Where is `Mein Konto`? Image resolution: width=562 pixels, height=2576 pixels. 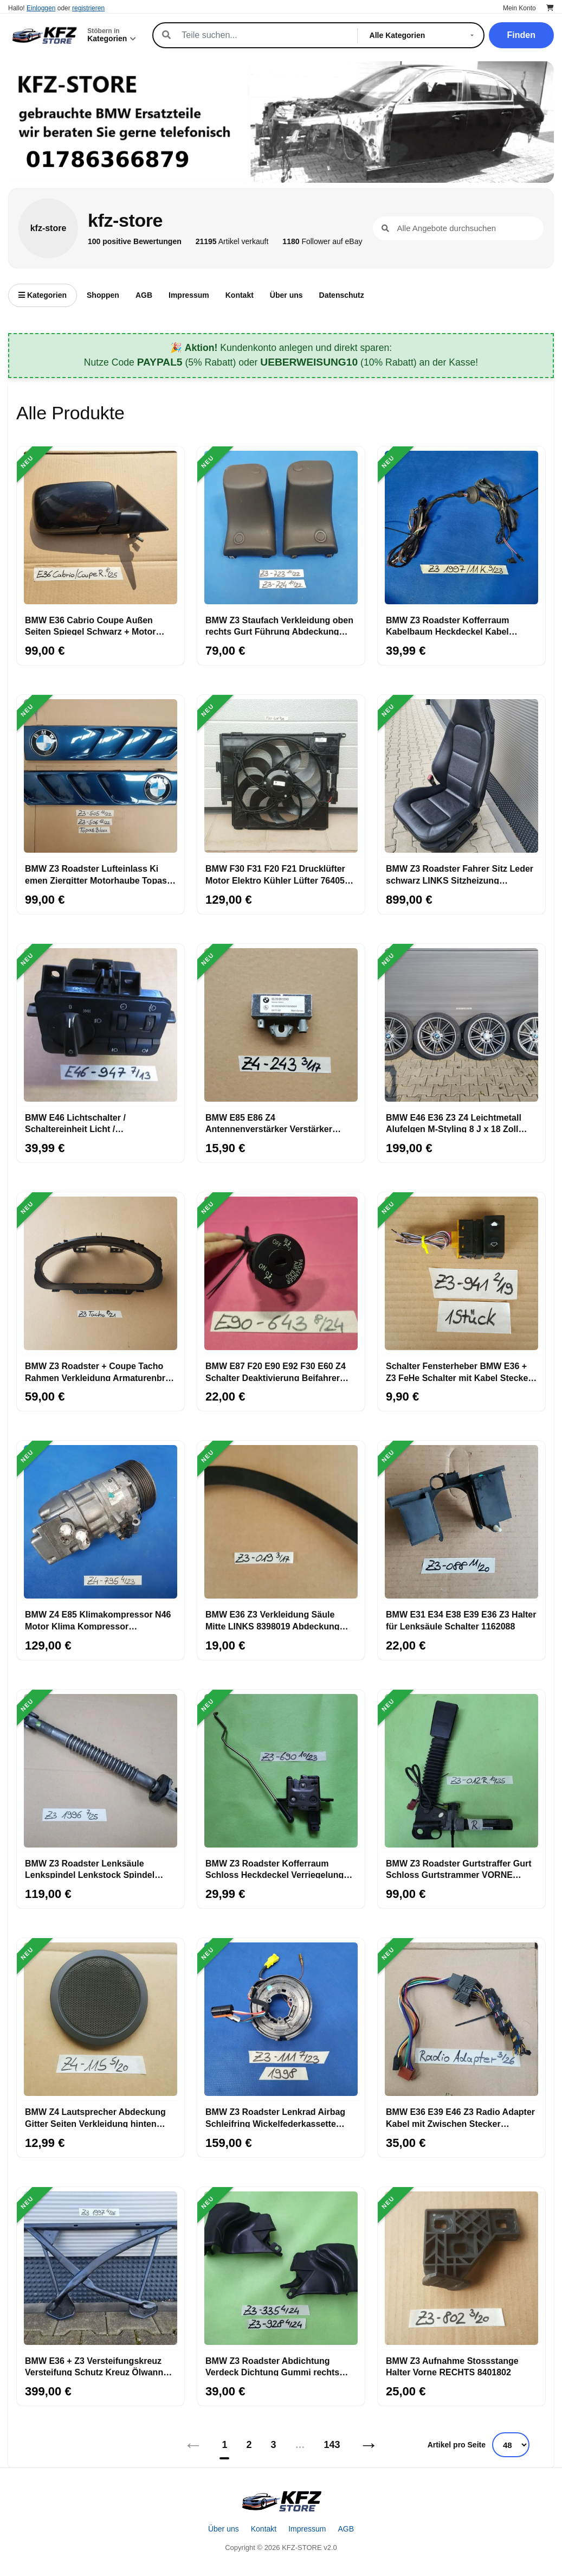
Mein Konto is located at coordinates (519, 8).